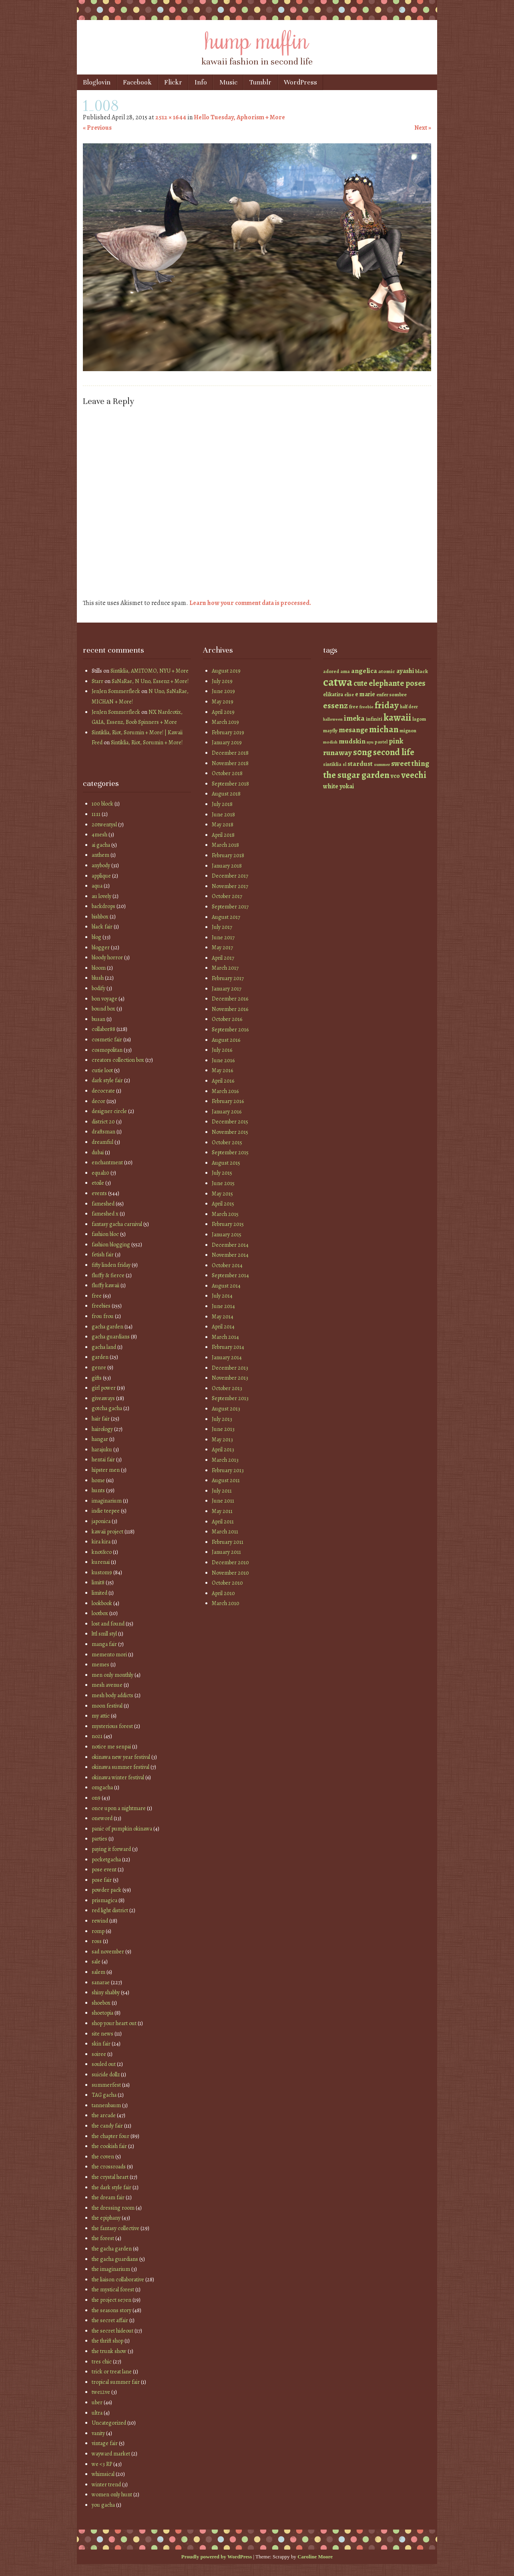  Describe the element at coordinates (99, 2054) in the screenshot. I see `soiree` at that location.